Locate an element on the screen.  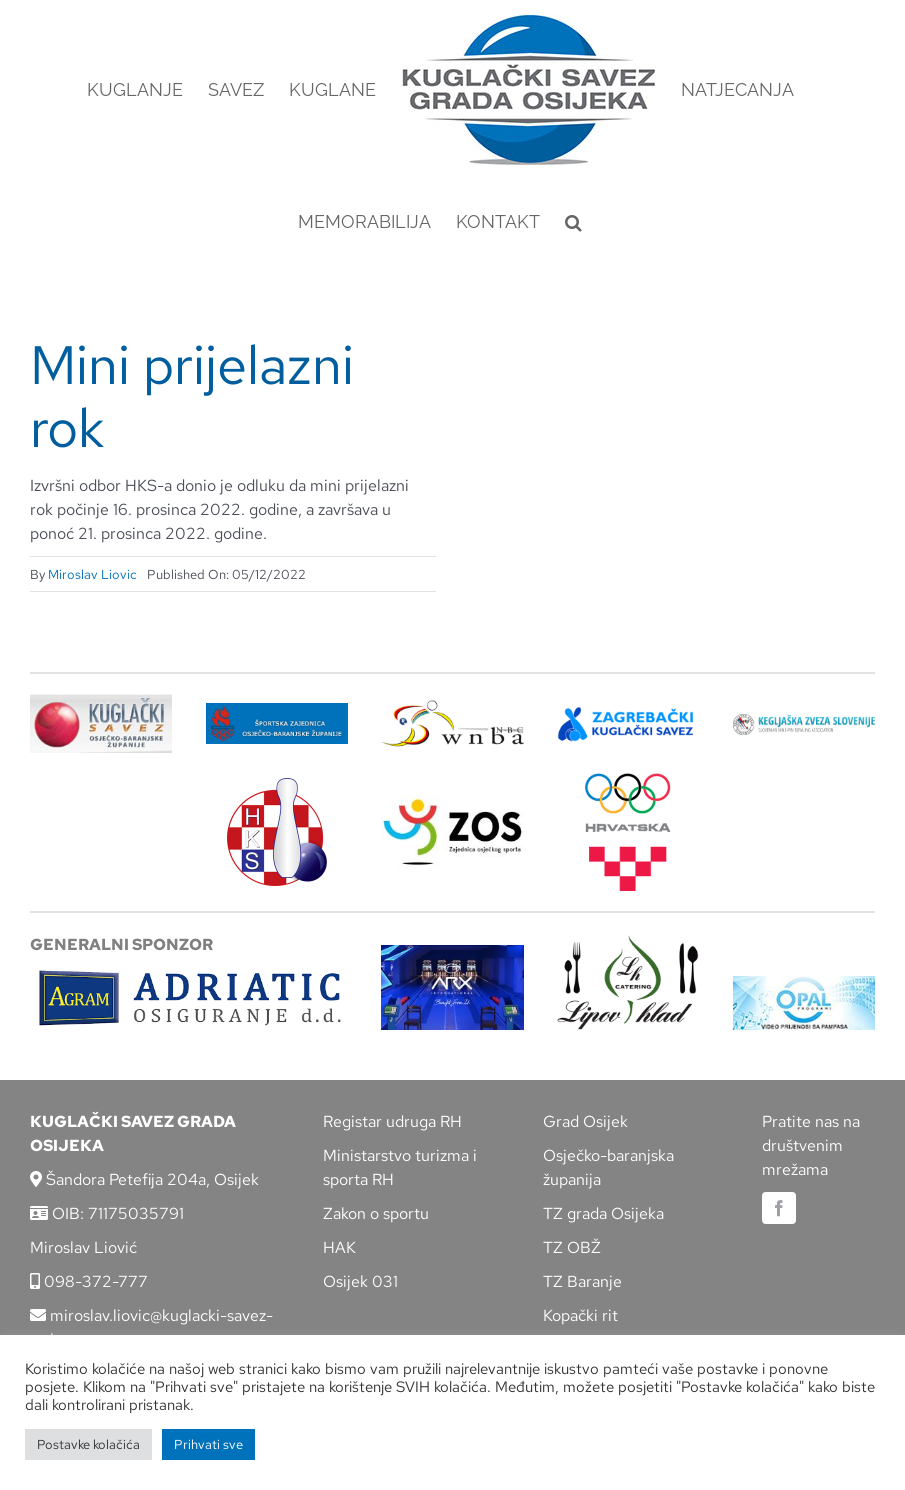
TZ Baranje is located at coordinates (582, 1281).